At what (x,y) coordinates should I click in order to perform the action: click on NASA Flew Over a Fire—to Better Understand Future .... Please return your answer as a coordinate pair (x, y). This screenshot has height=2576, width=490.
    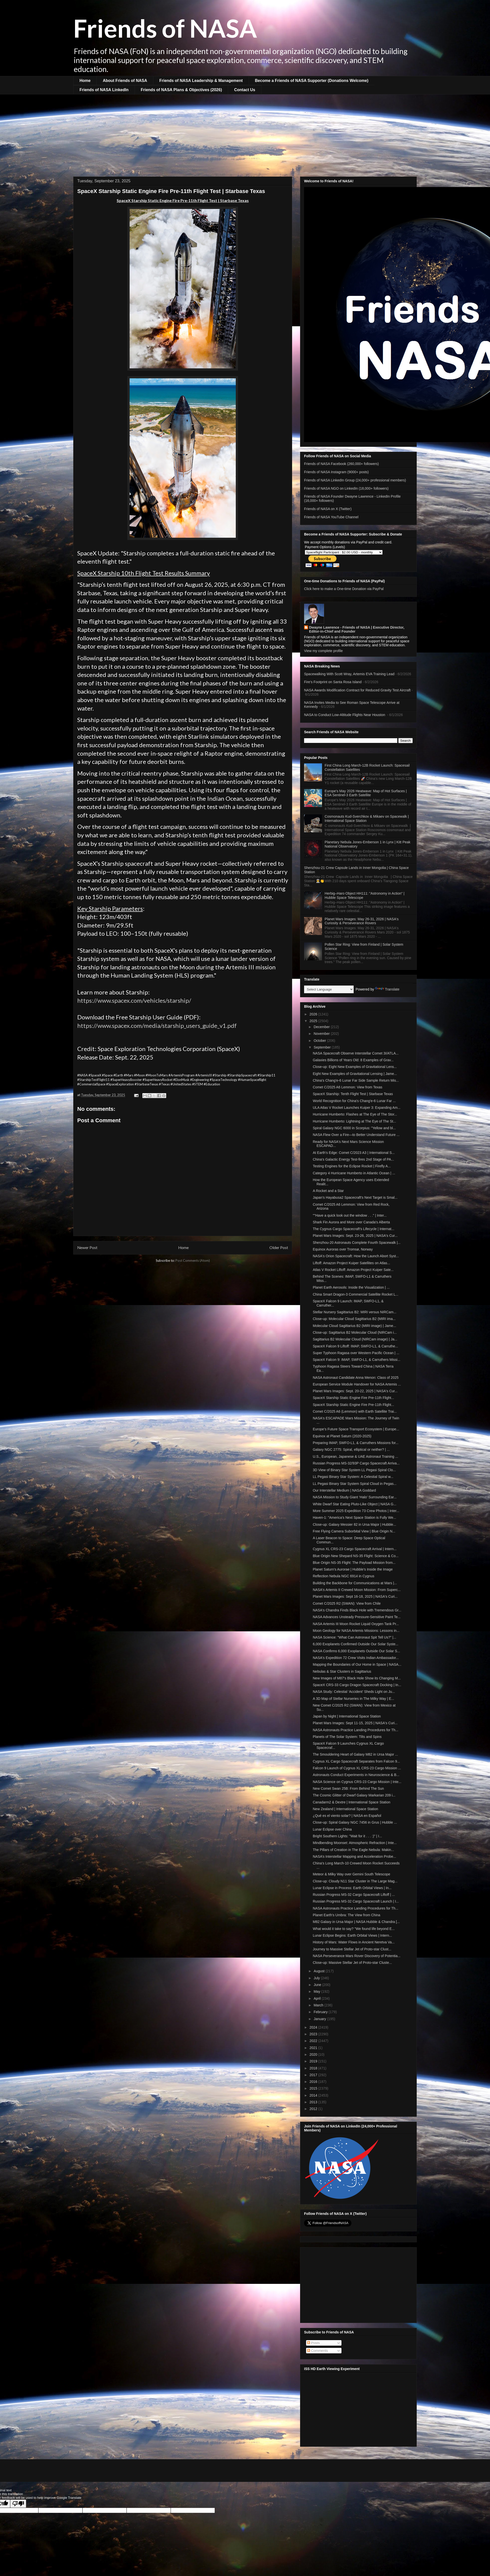
    Looking at the image, I should click on (356, 1135).